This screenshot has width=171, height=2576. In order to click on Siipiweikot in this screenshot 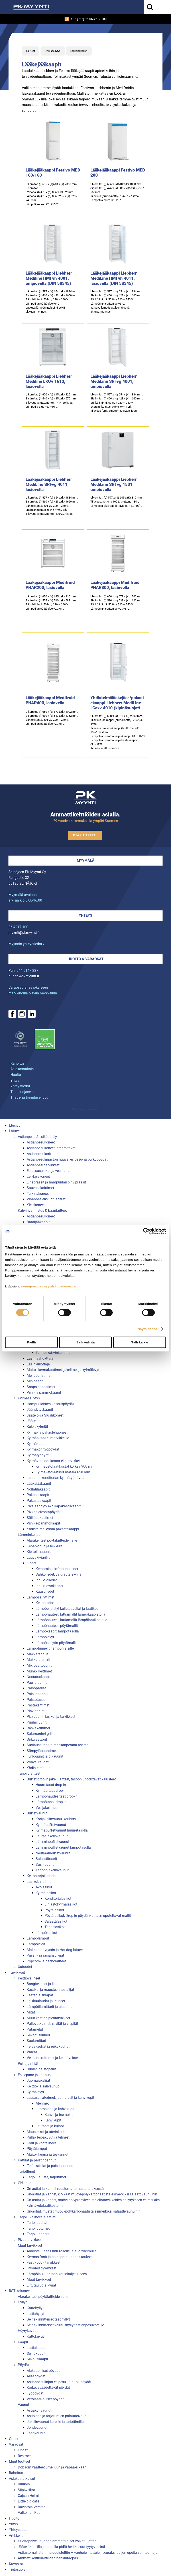, I will do `click(26, 2490)`.